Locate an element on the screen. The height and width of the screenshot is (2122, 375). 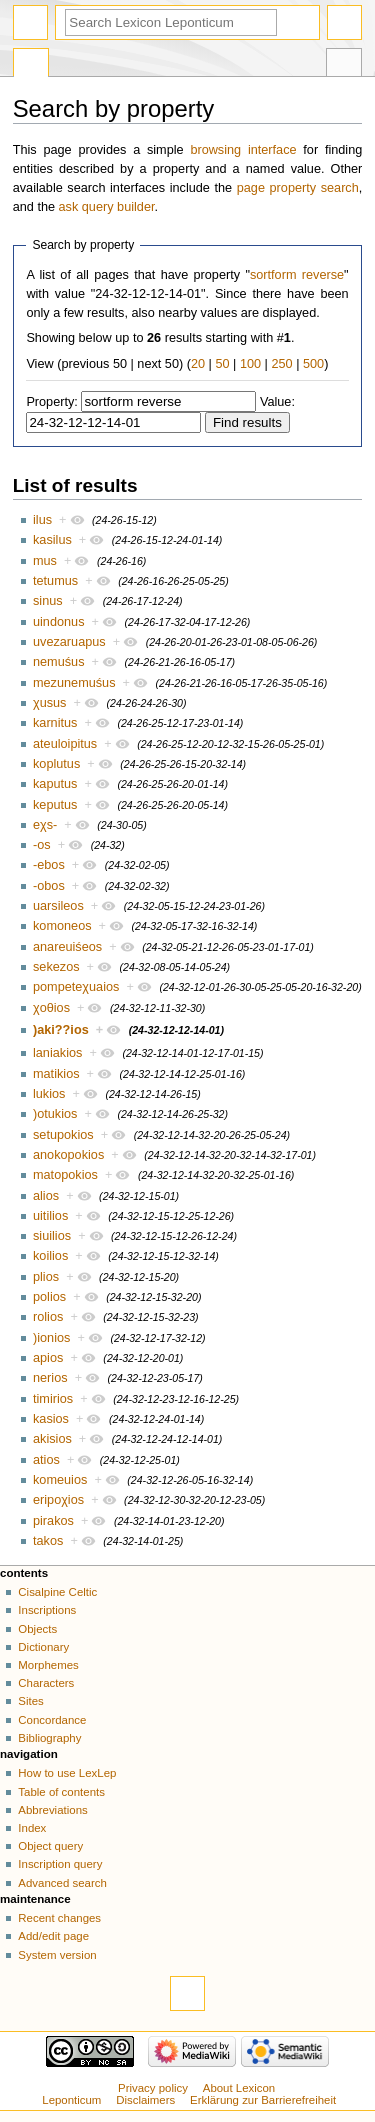
-os is located at coordinates (42, 845).